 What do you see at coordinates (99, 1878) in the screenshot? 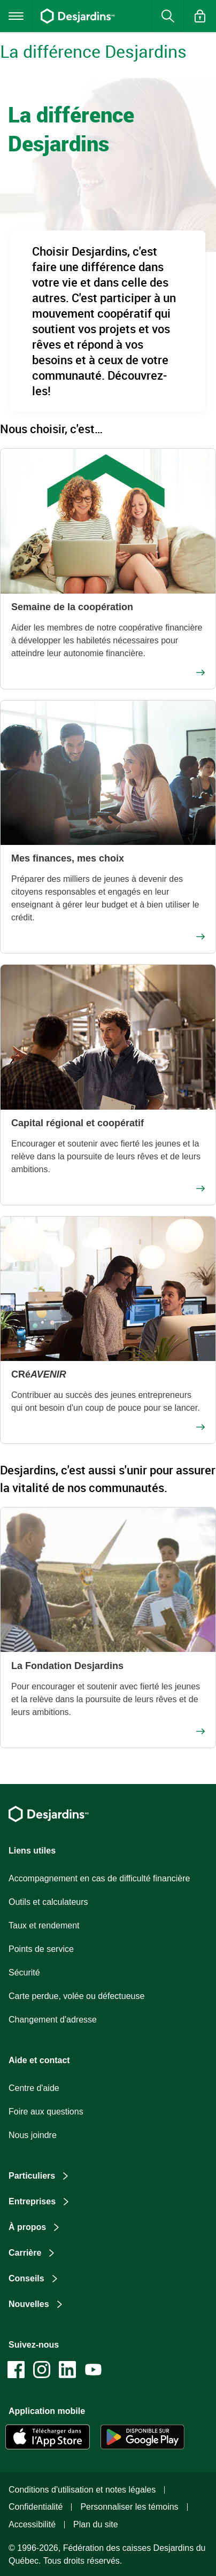
I see `Accompagnement en cas de difficulté financière` at bounding box center [99, 1878].